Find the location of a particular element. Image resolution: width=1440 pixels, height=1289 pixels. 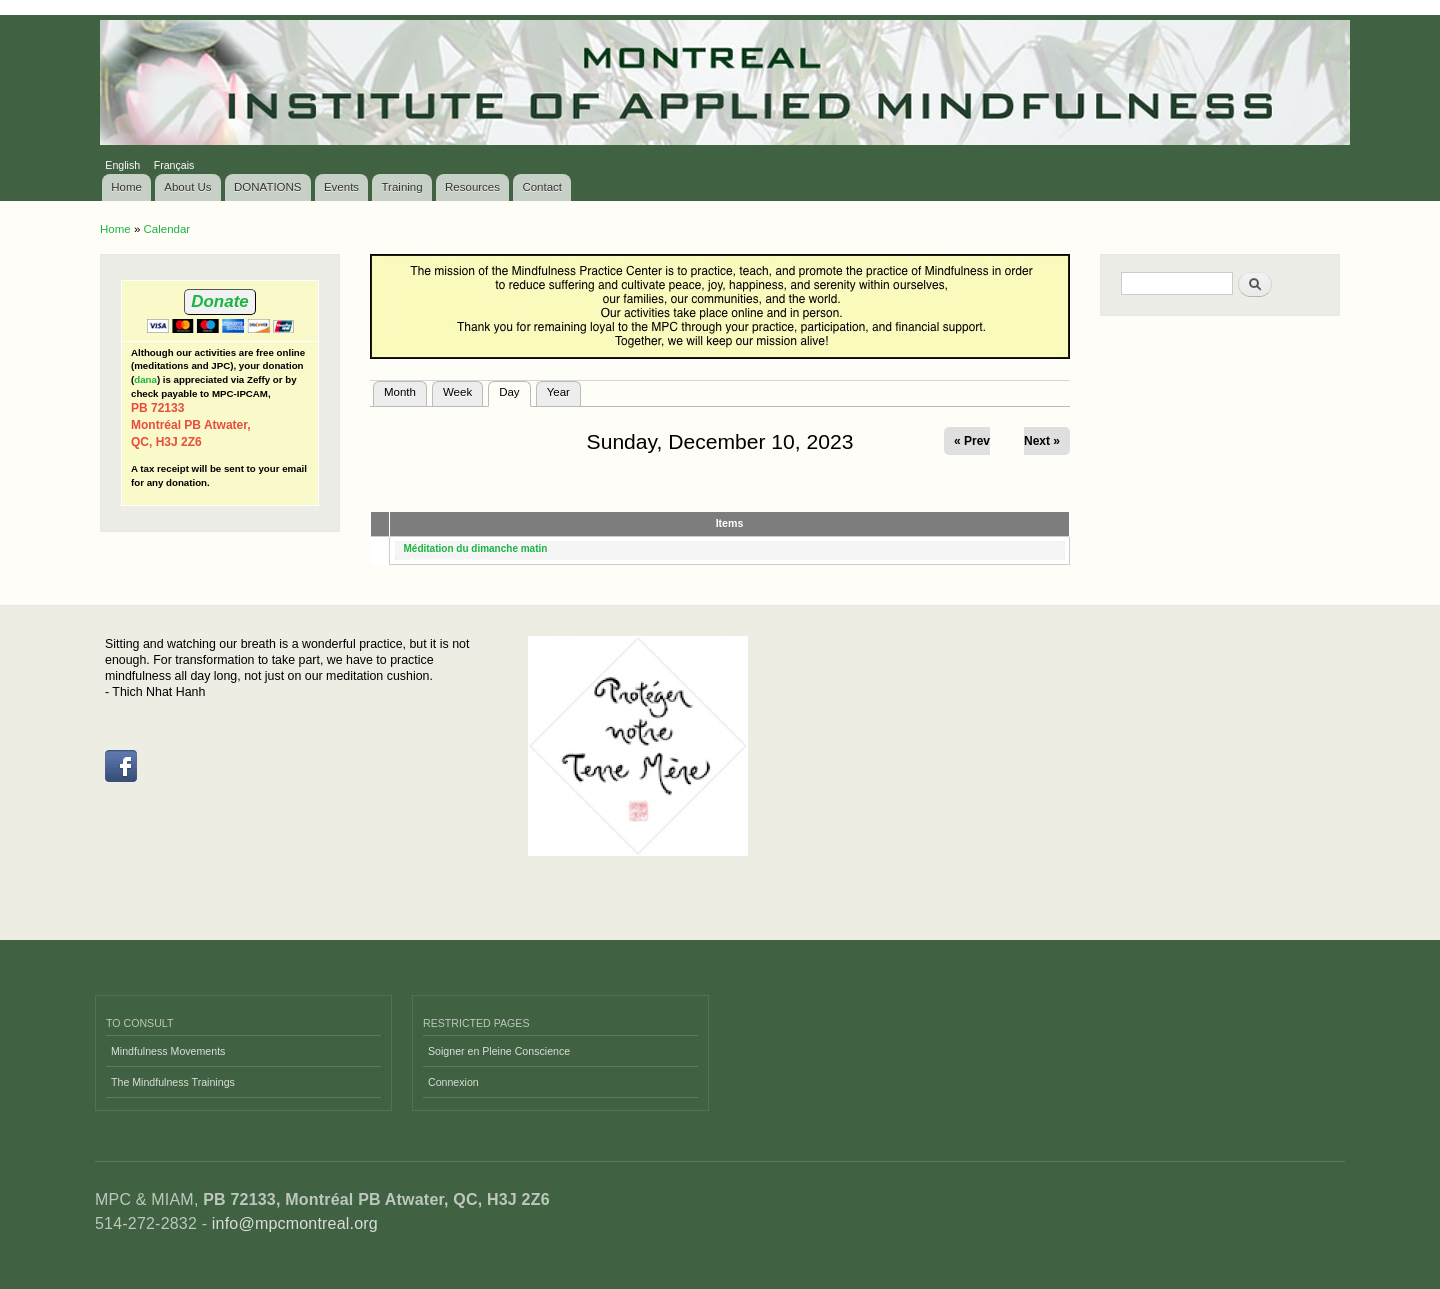

info@mpcmontreal.org is located at coordinates (295, 1223).